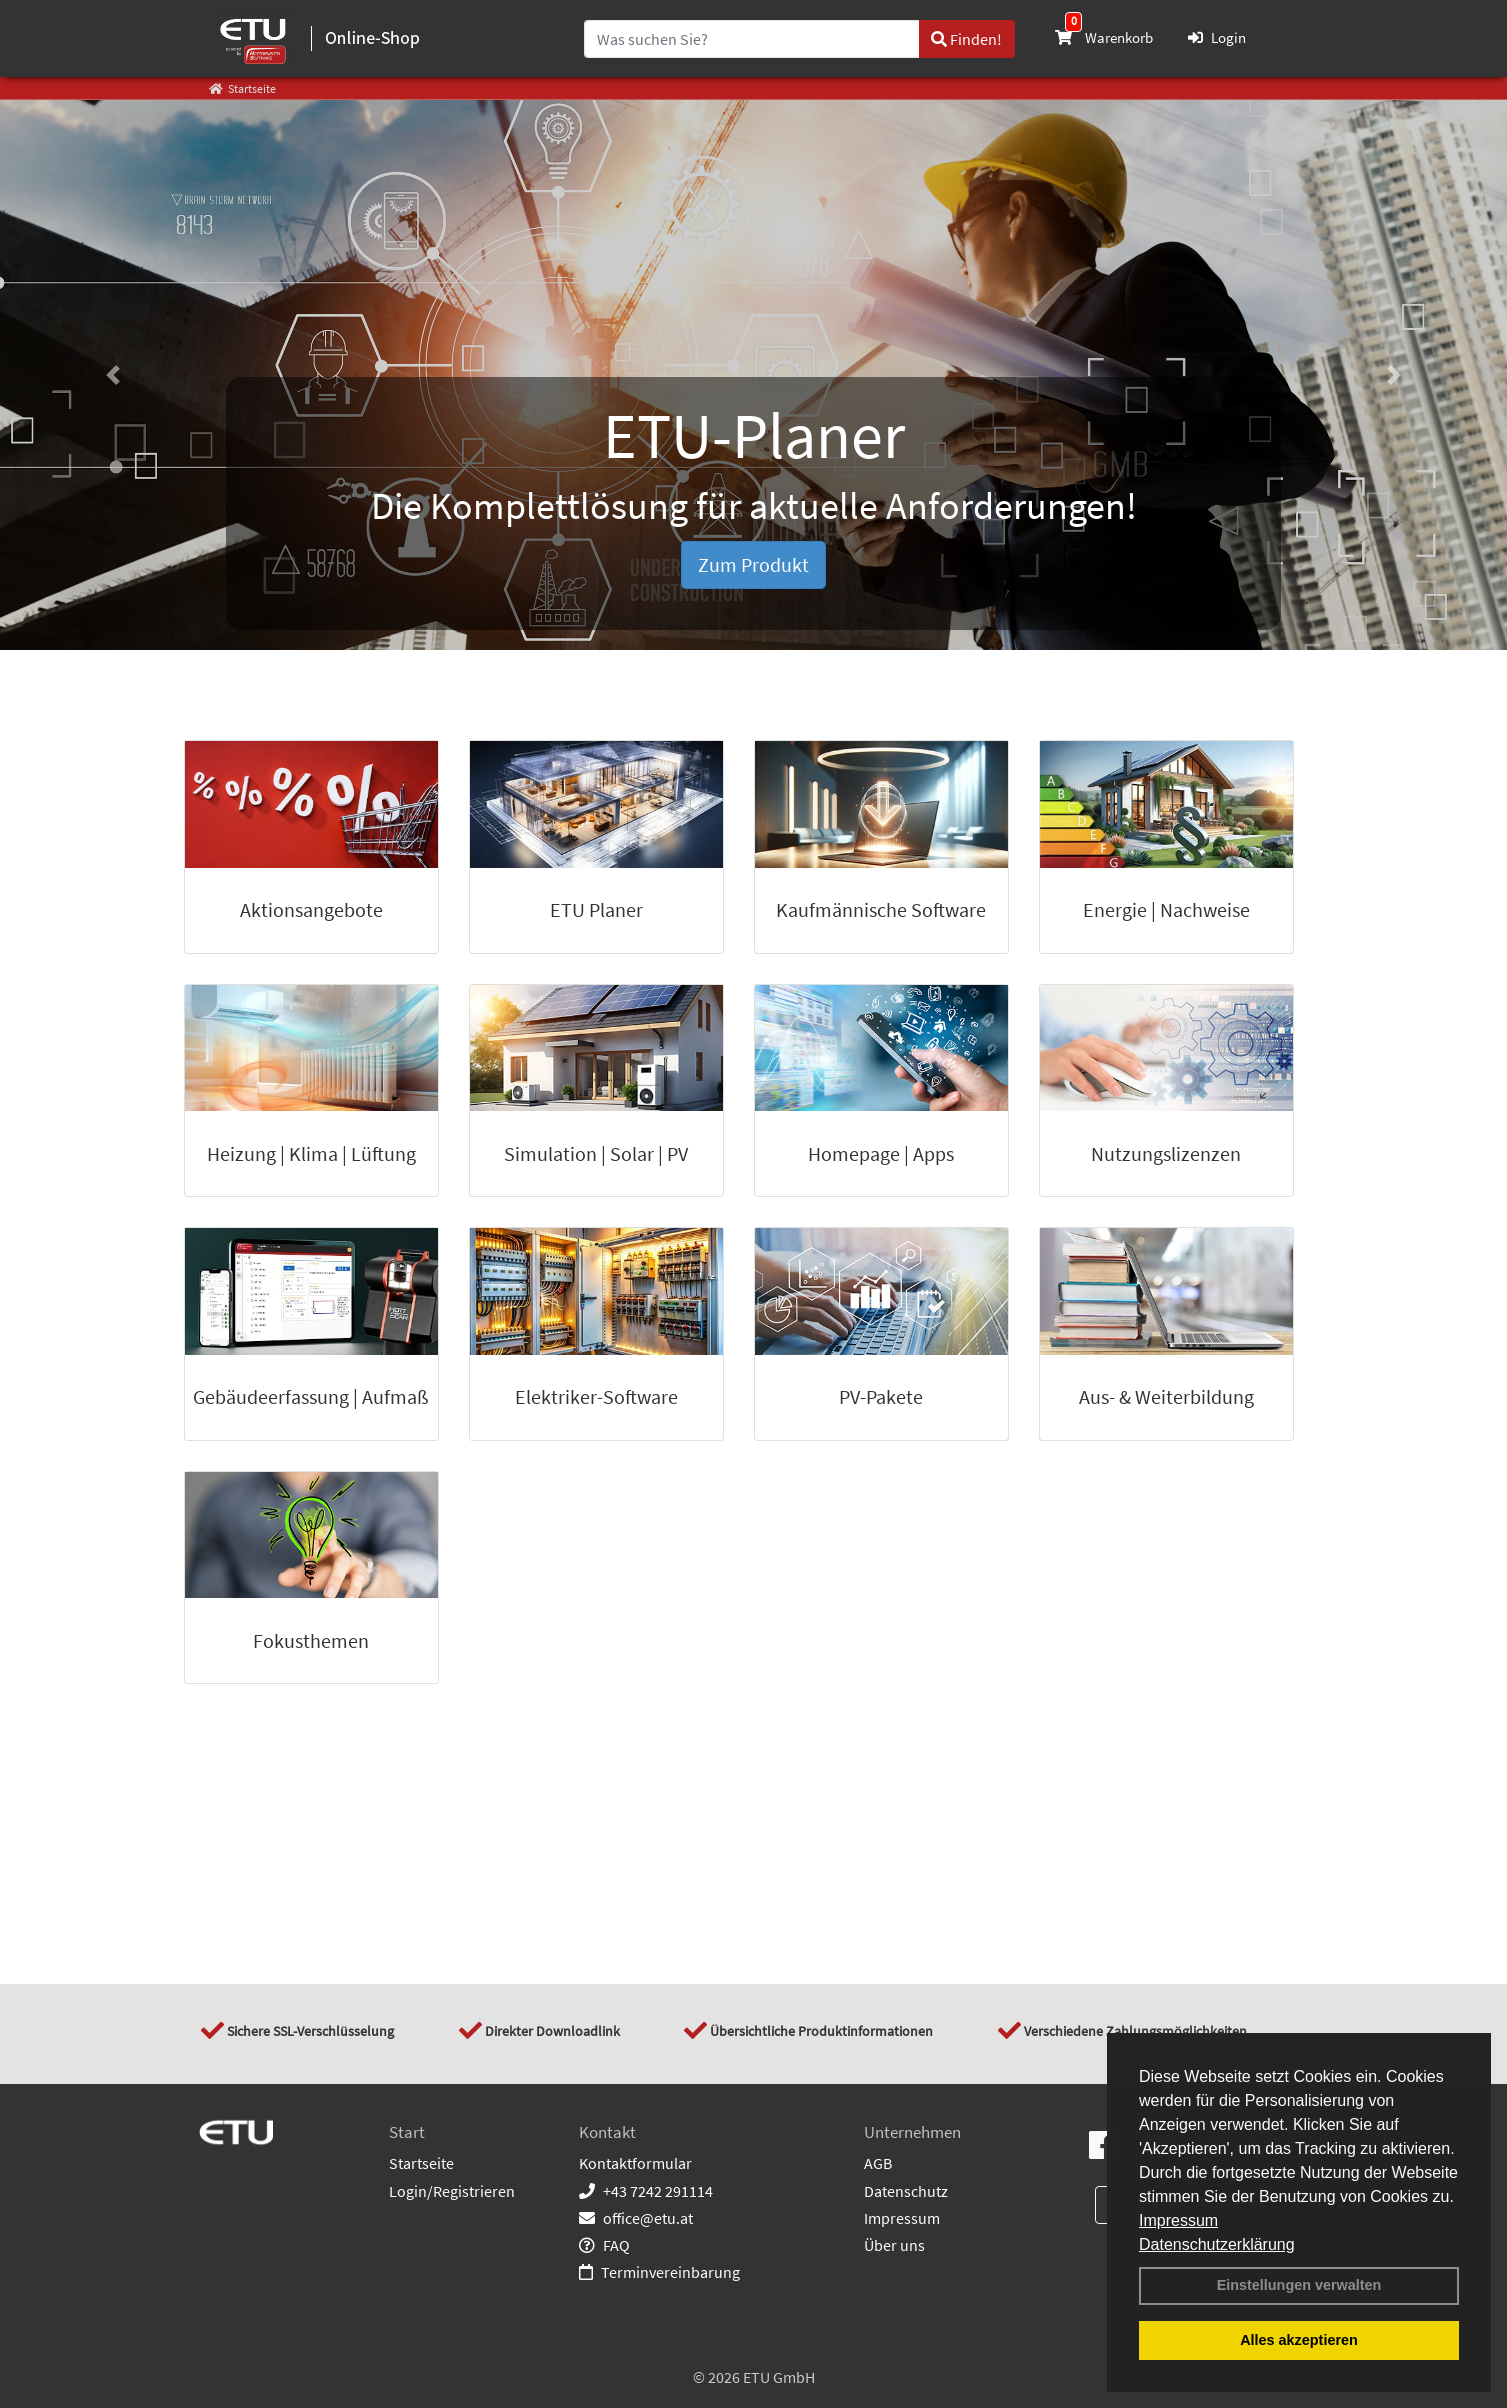  I want to click on Datenschutz, so click(906, 2191).